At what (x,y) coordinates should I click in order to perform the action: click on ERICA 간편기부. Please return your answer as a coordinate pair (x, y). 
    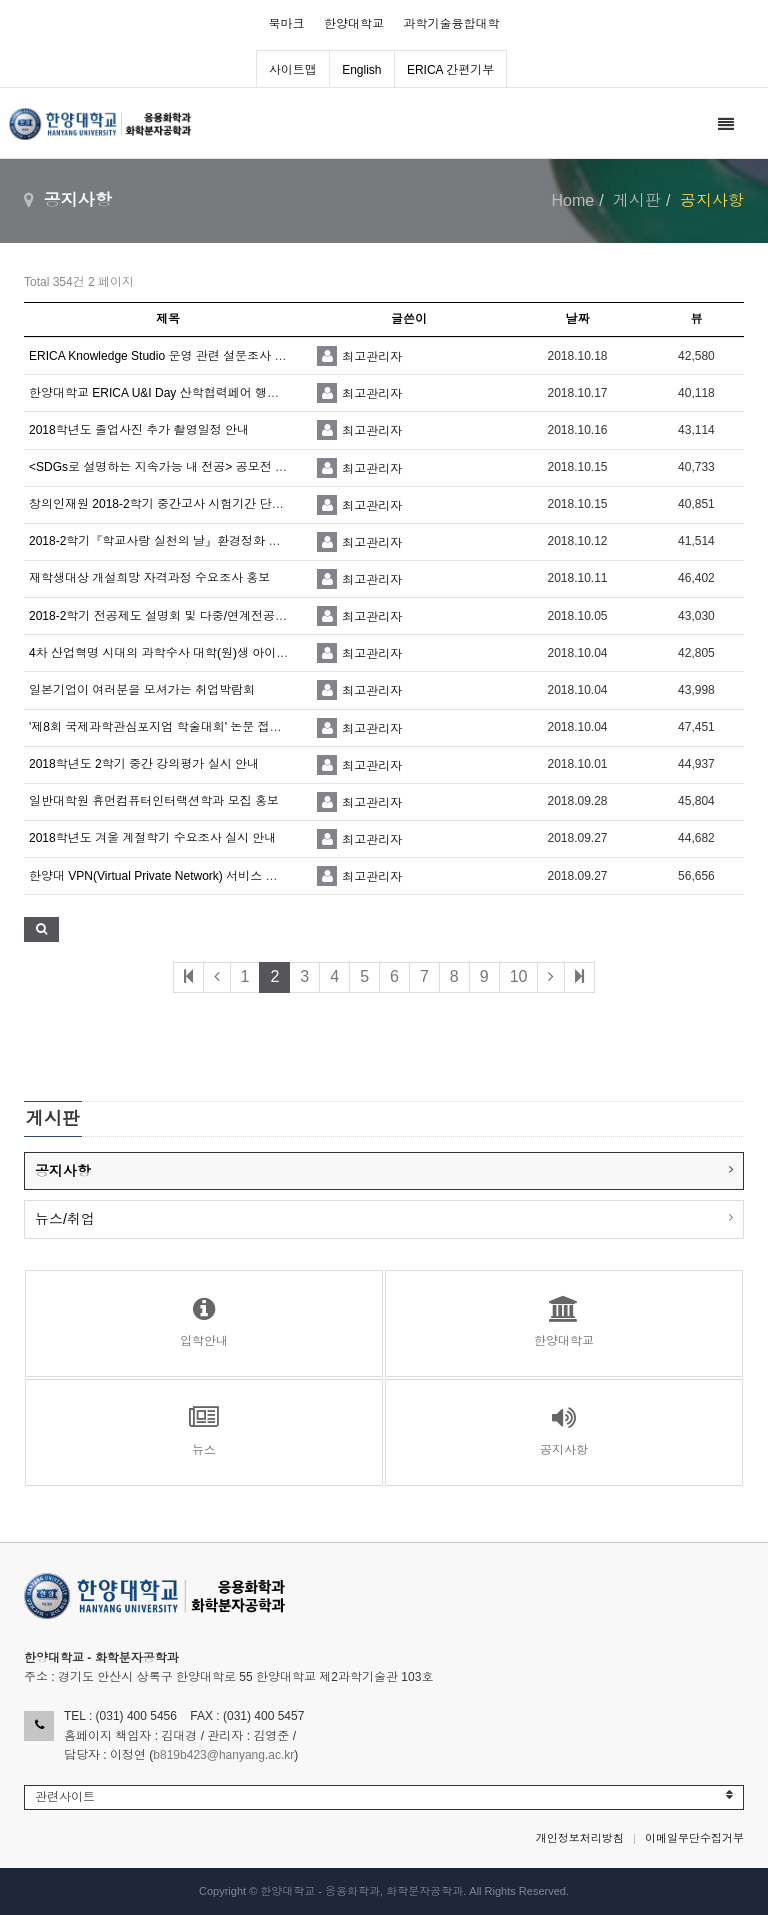
    Looking at the image, I should click on (450, 70).